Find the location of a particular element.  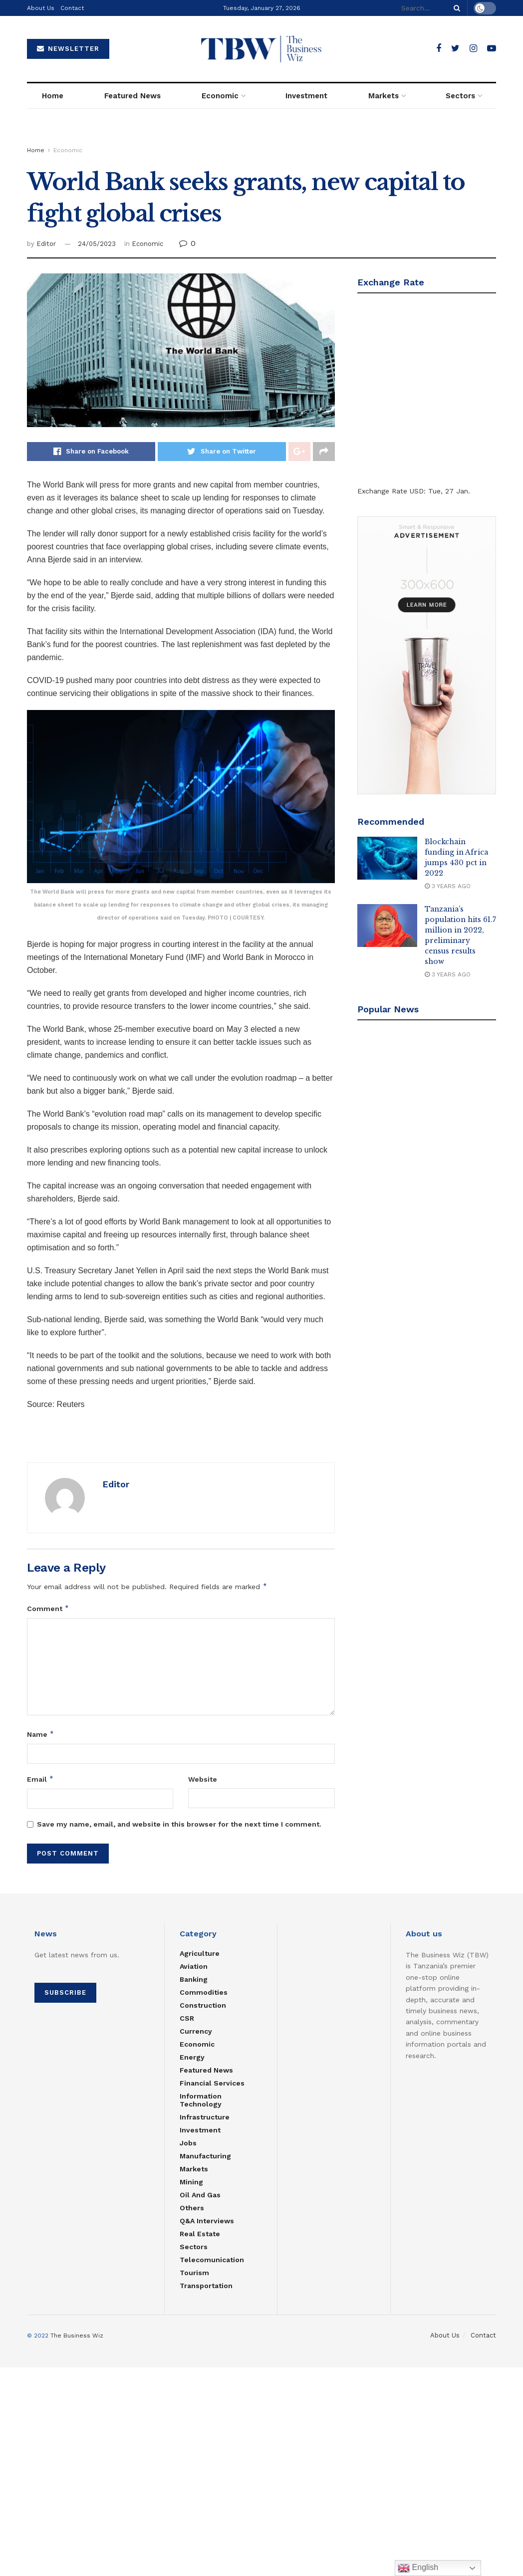

Energy is located at coordinates (192, 2057).